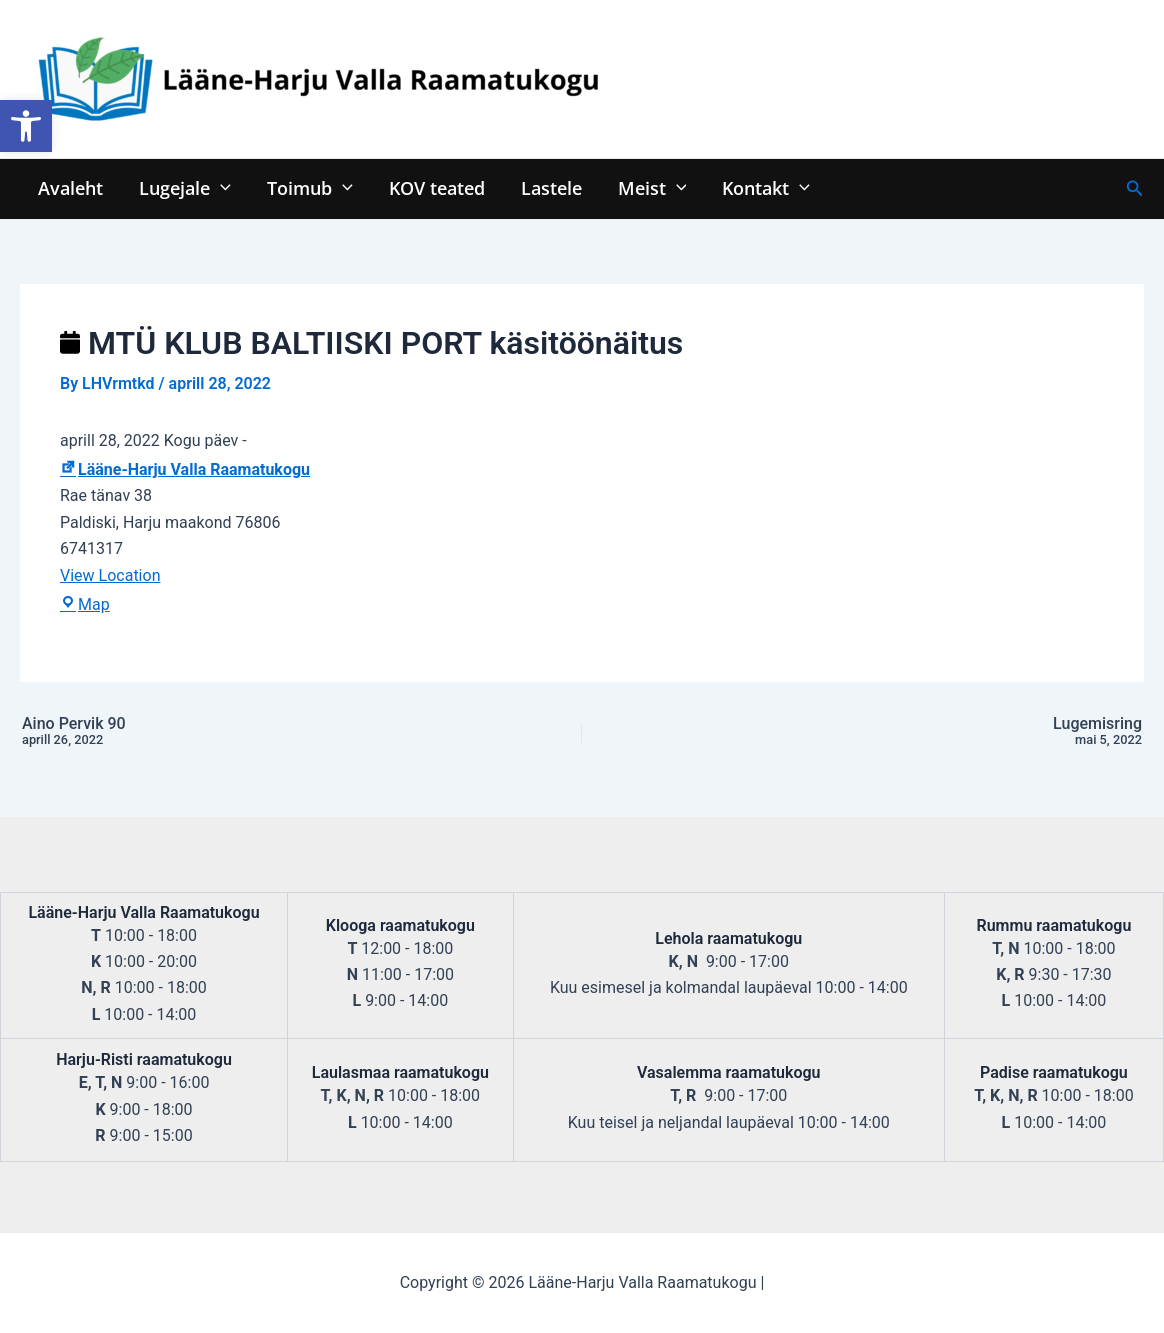  I want to click on Lugemisring, so click(927, 732).